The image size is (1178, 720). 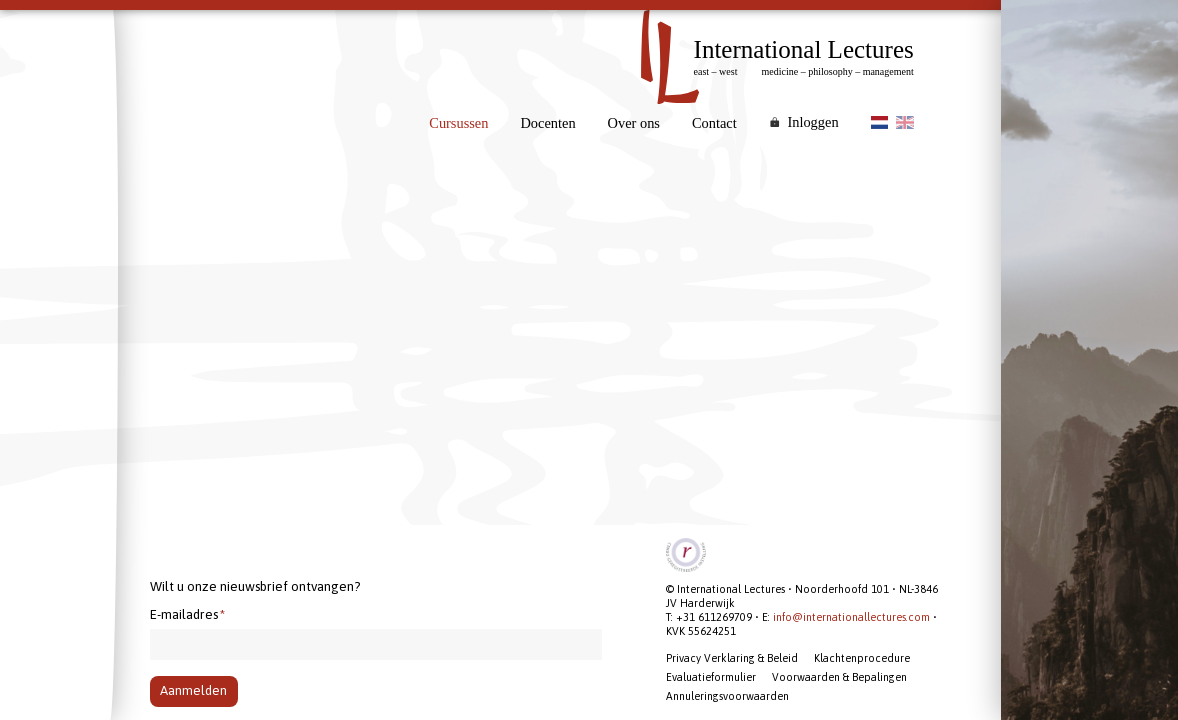 What do you see at coordinates (714, 123) in the screenshot?
I see `Contact` at bounding box center [714, 123].